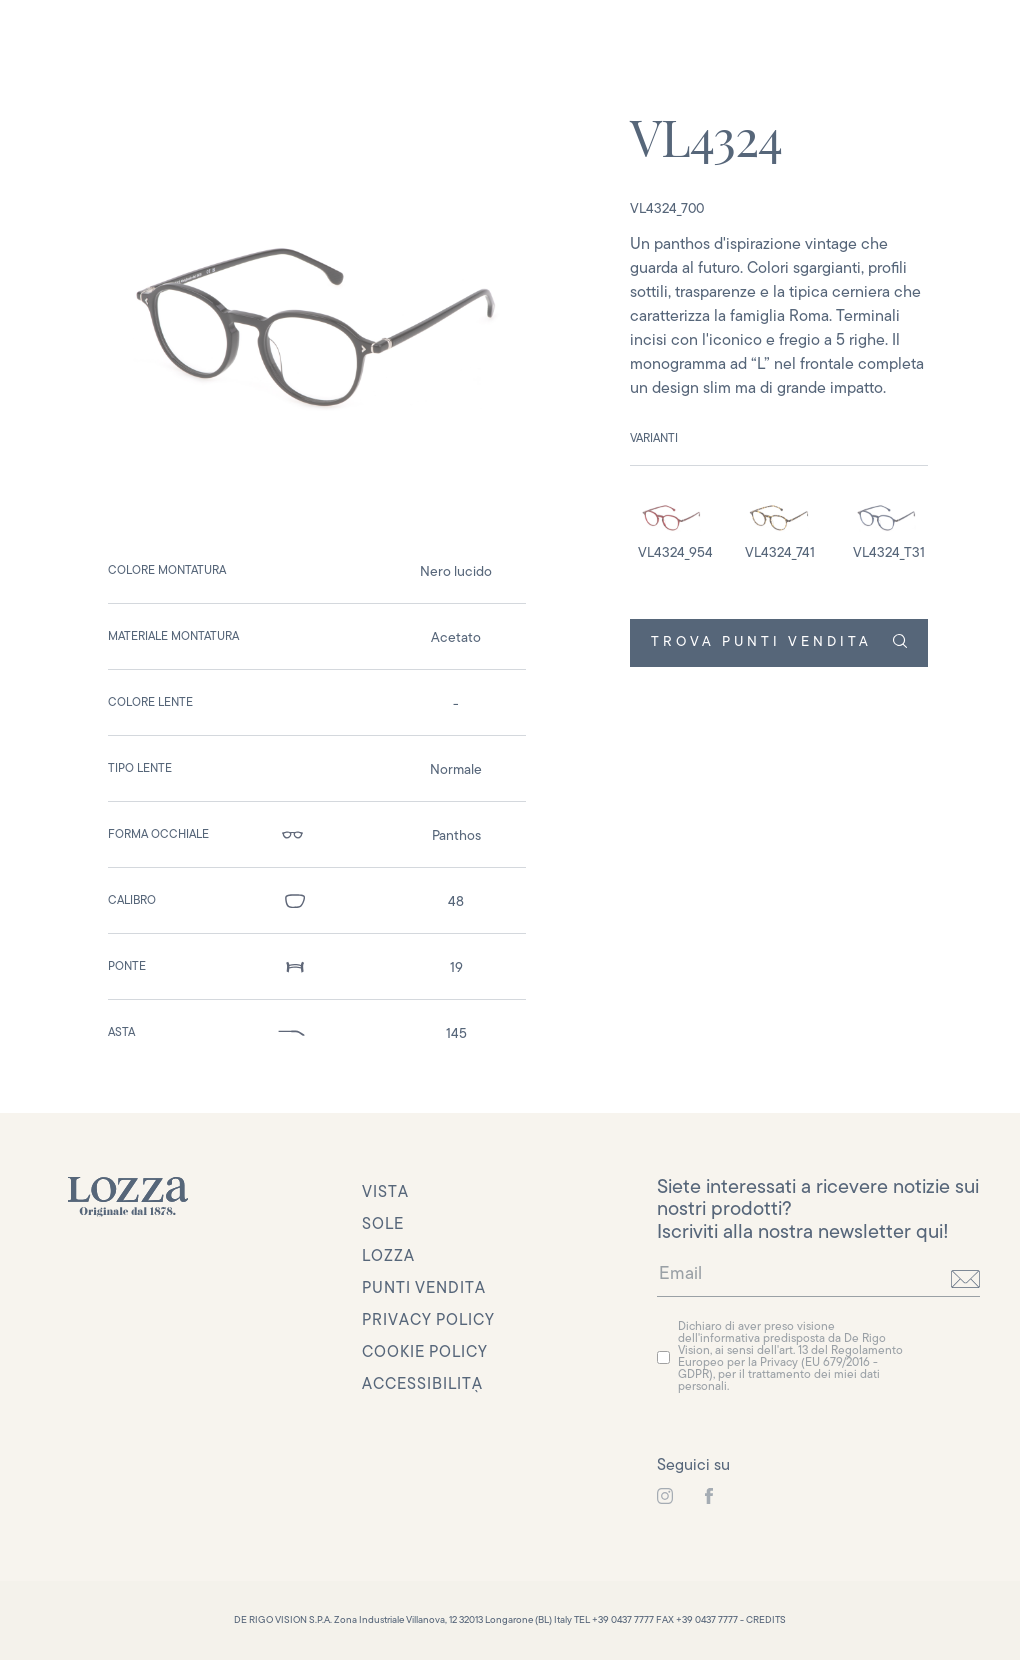 This screenshot has height=1660, width=1020. What do you see at coordinates (671, 526) in the screenshot?
I see `[detail image]` at bounding box center [671, 526].